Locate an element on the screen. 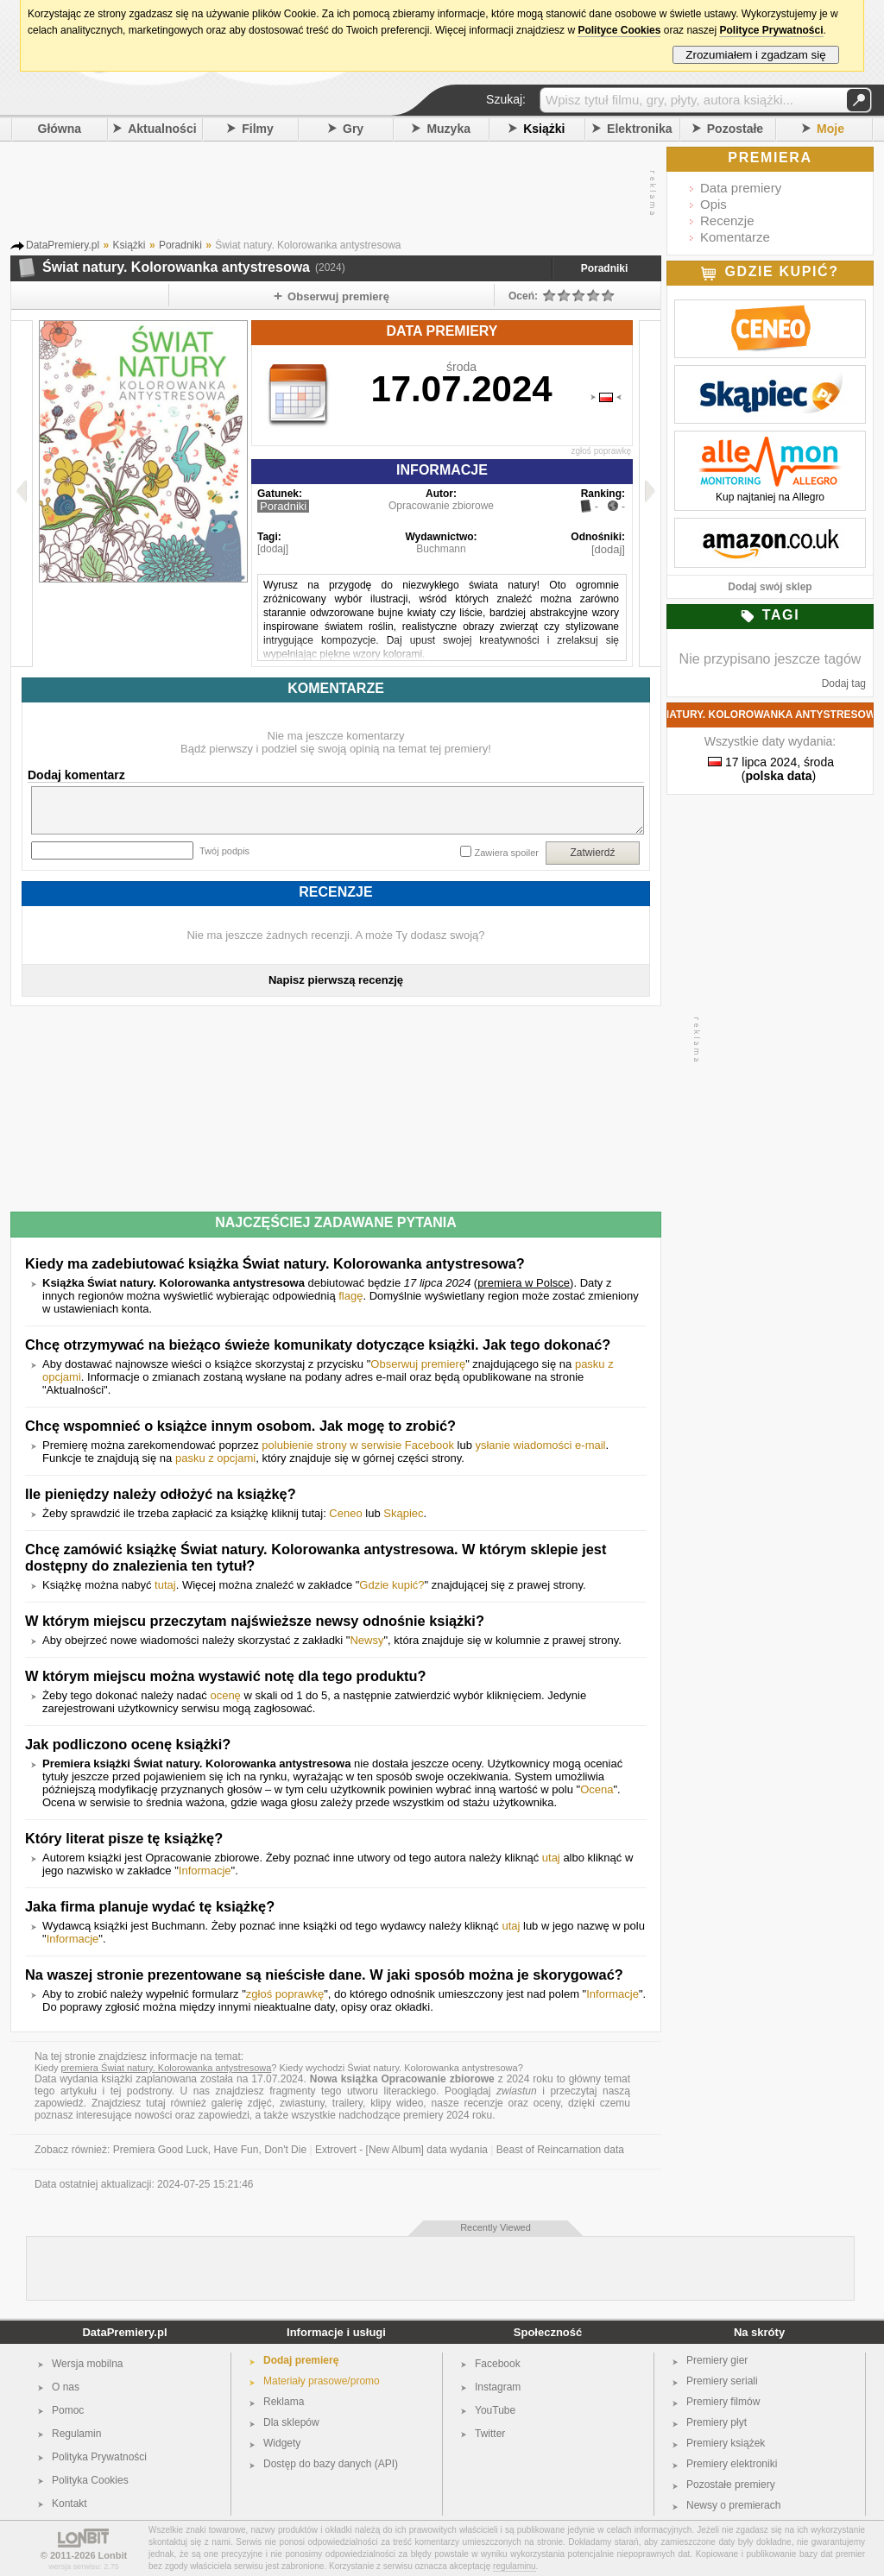  Napisz pierwszą recenzję is located at coordinates (335, 979).